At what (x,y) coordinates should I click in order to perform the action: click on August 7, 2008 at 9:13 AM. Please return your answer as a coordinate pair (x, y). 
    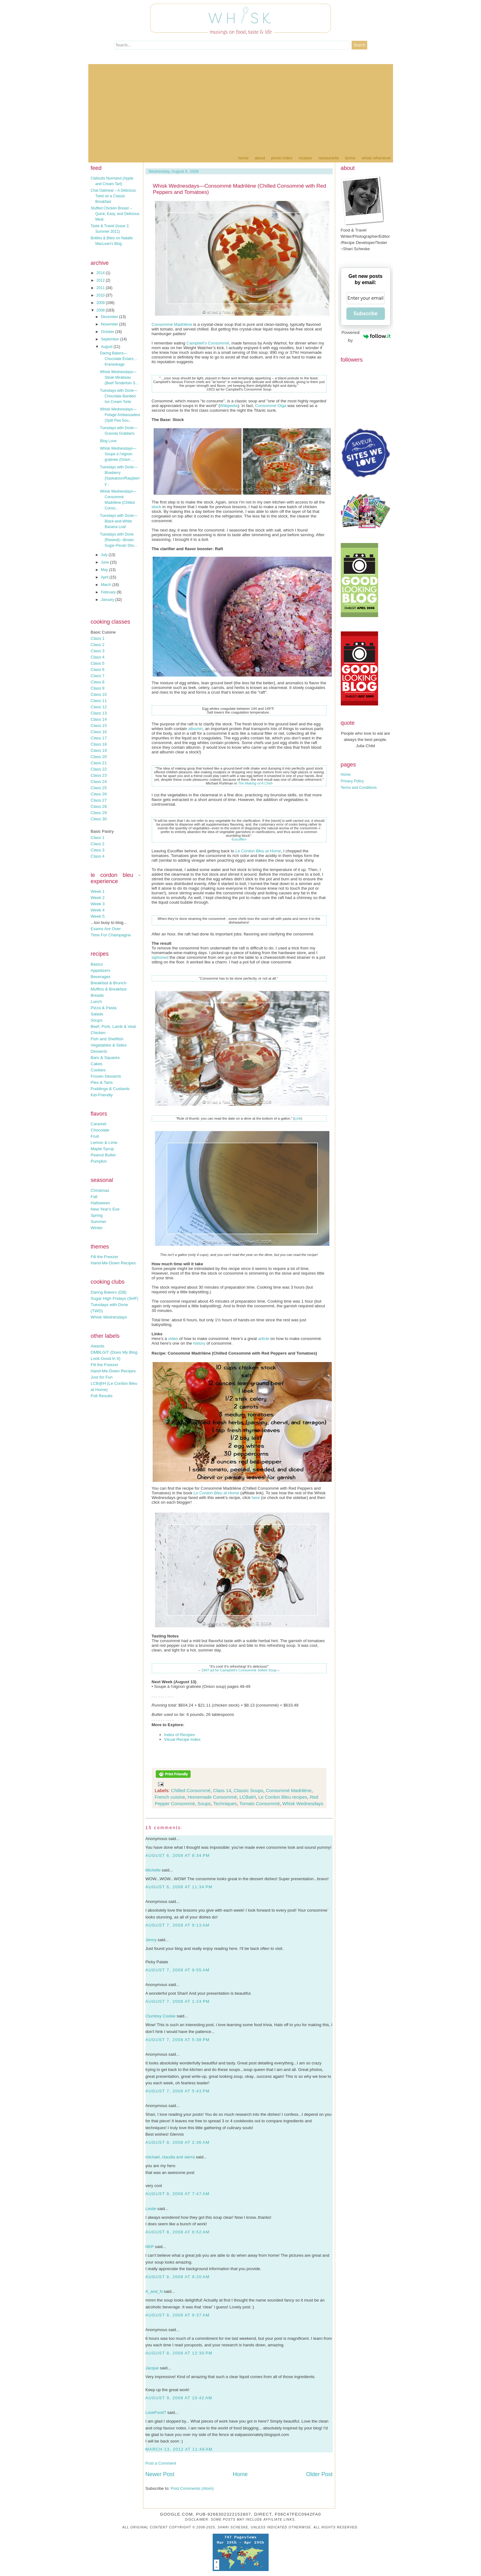
    Looking at the image, I should click on (178, 1925).